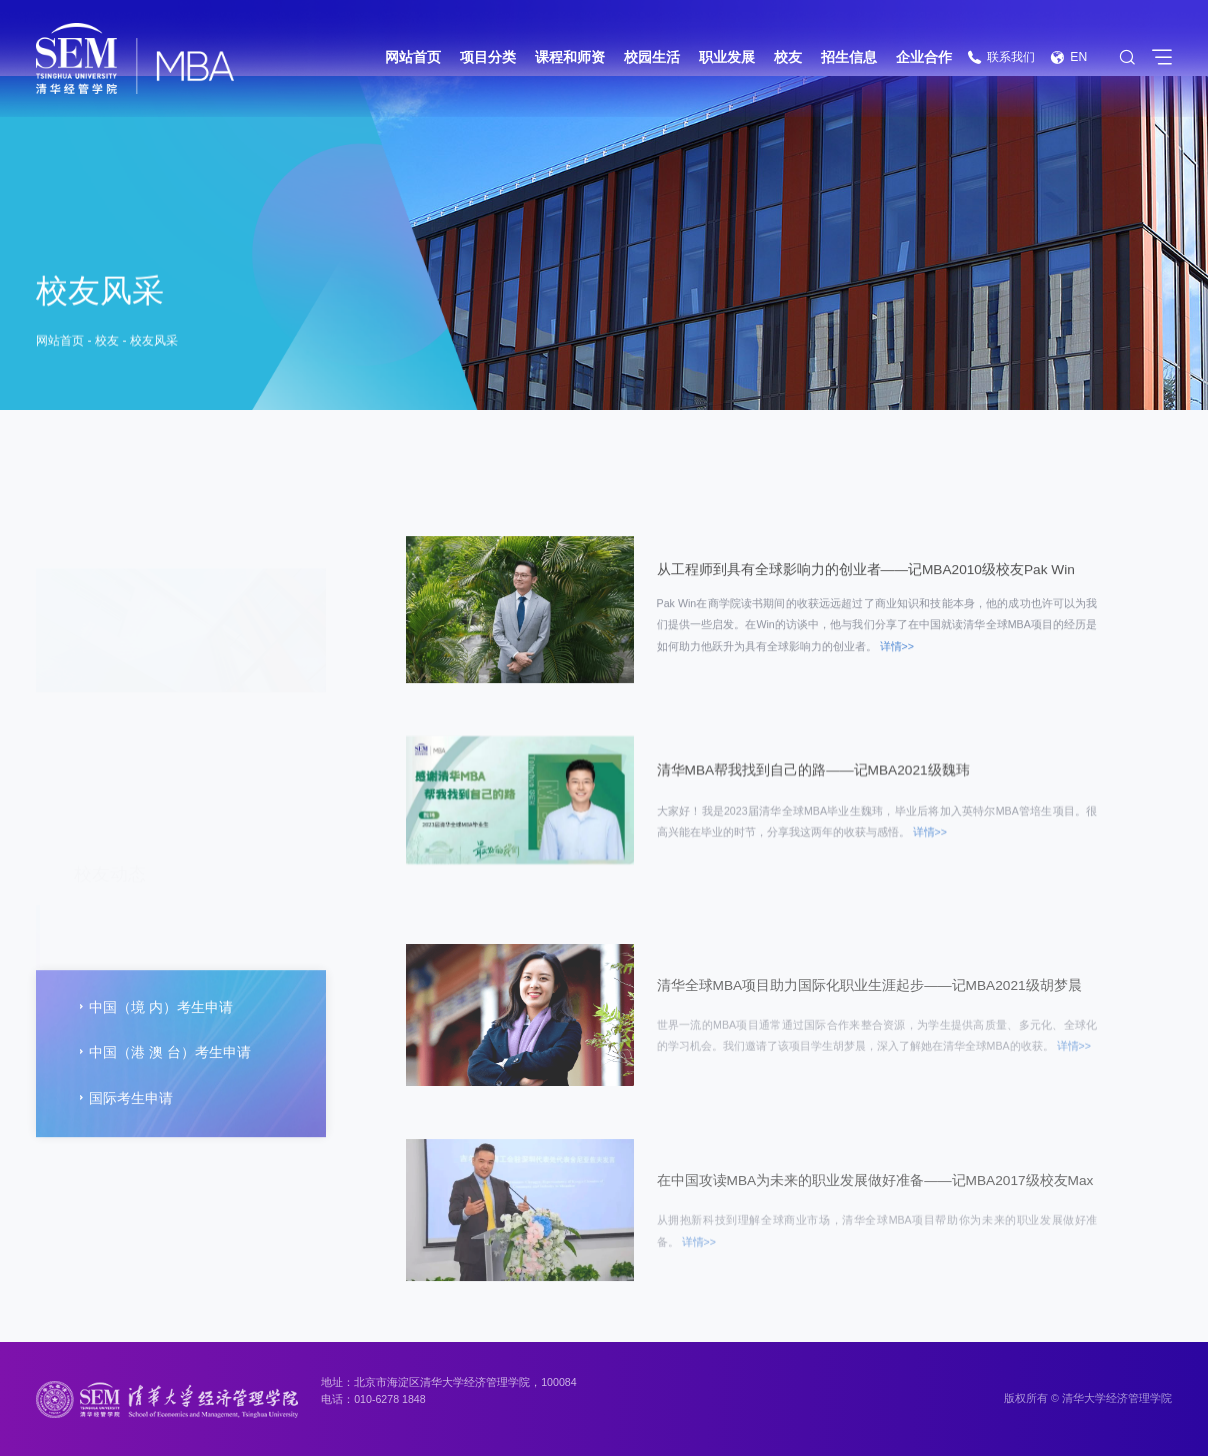 The width and height of the screenshot is (1208, 1456). Describe the element at coordinates (110, 893) in the screenshot. I see `常用信息` at that location.